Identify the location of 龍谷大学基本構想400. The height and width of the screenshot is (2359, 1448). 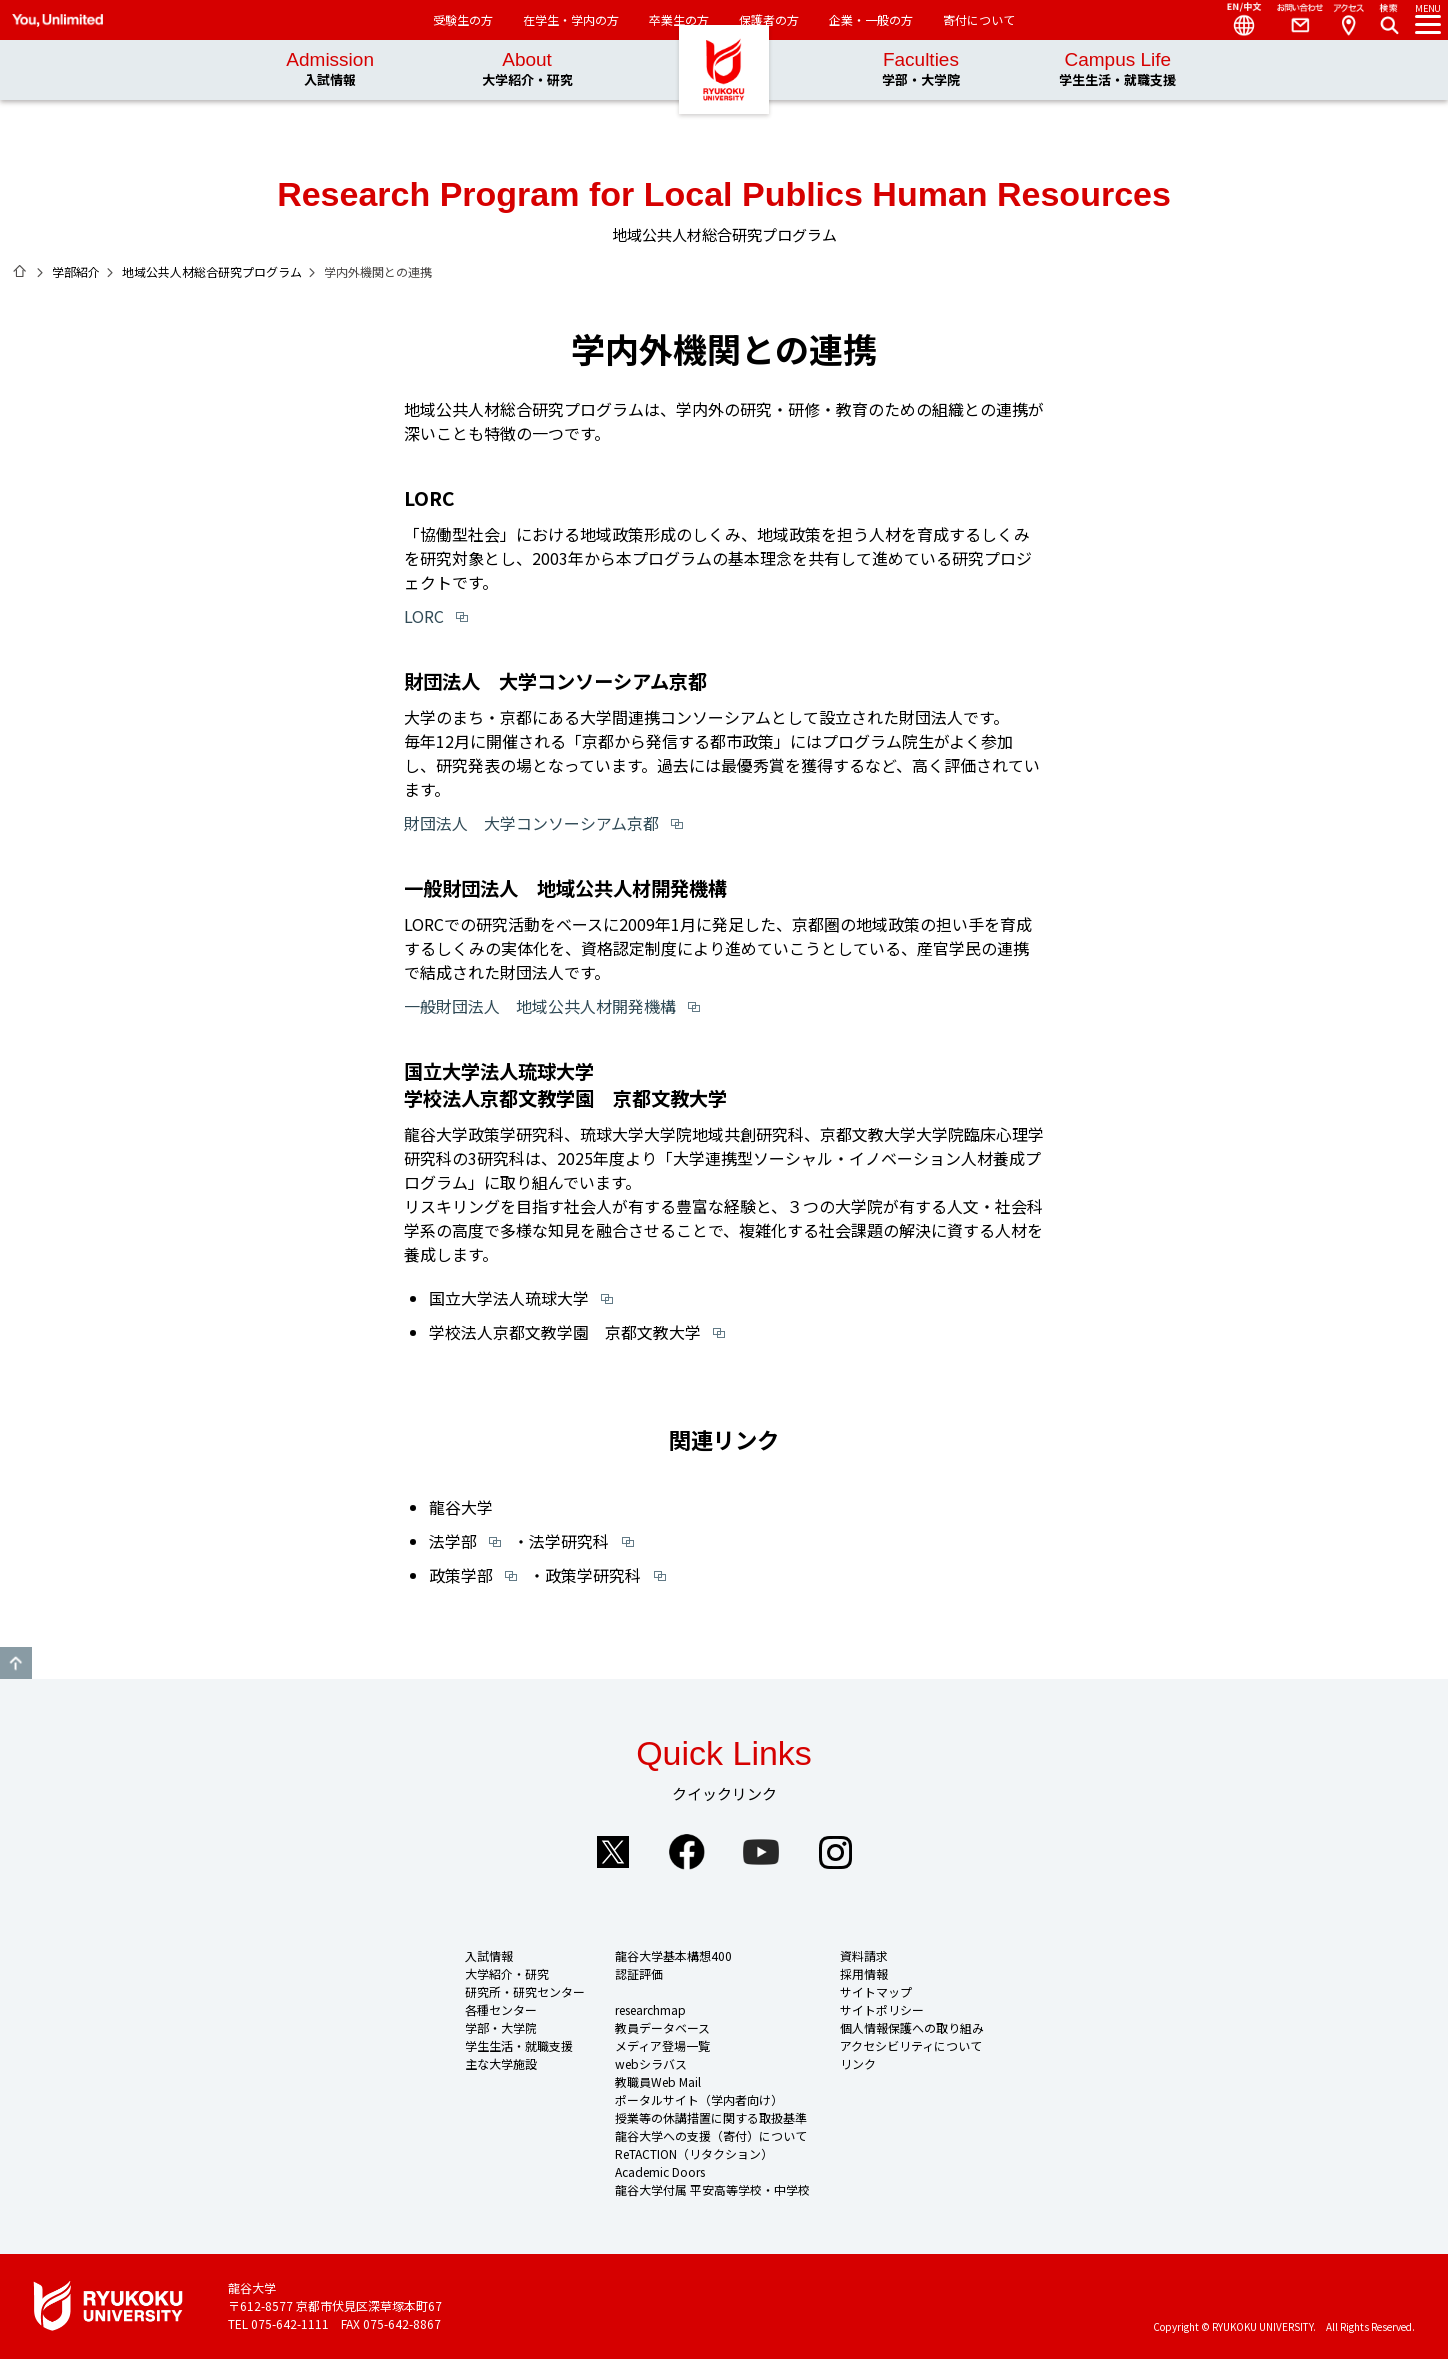
(673, 1955).